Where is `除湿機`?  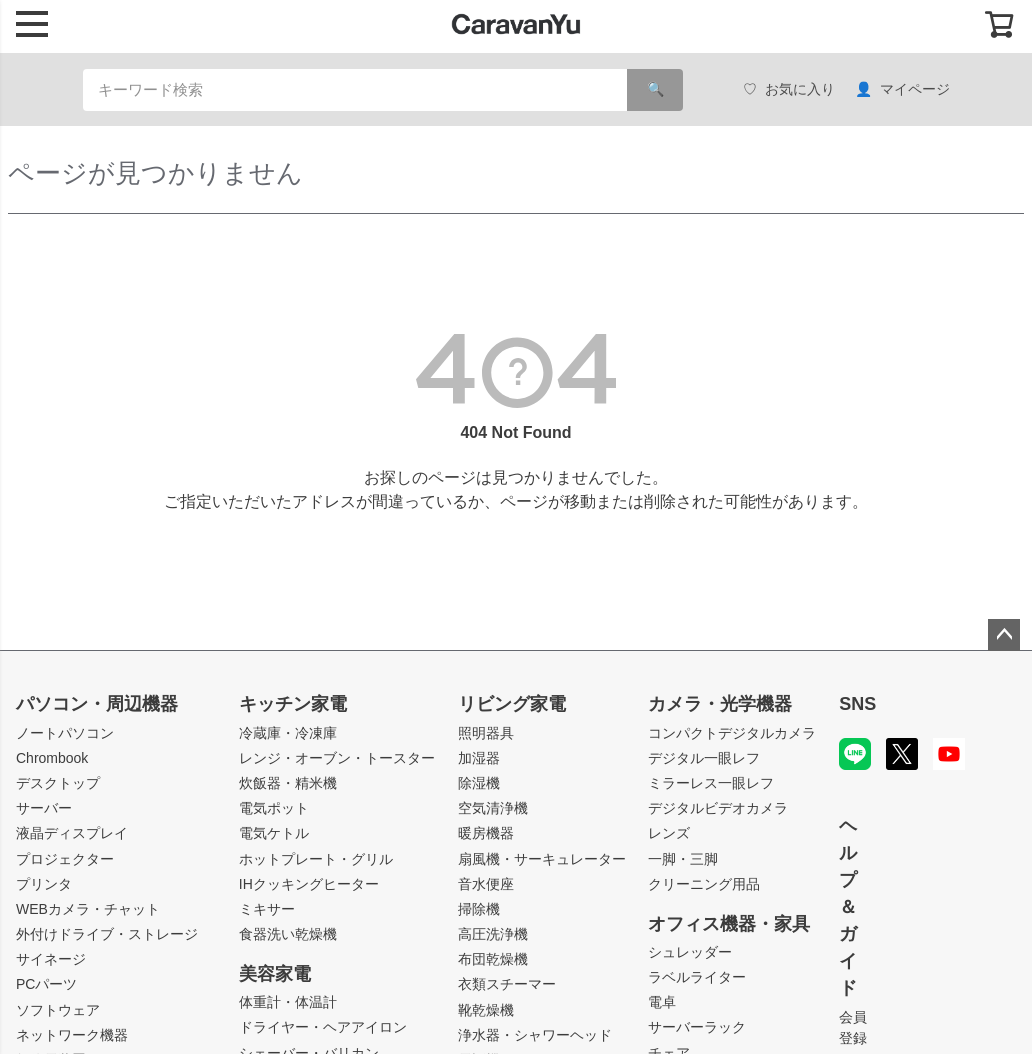
除湿機 is located at coordinates (479, 783).